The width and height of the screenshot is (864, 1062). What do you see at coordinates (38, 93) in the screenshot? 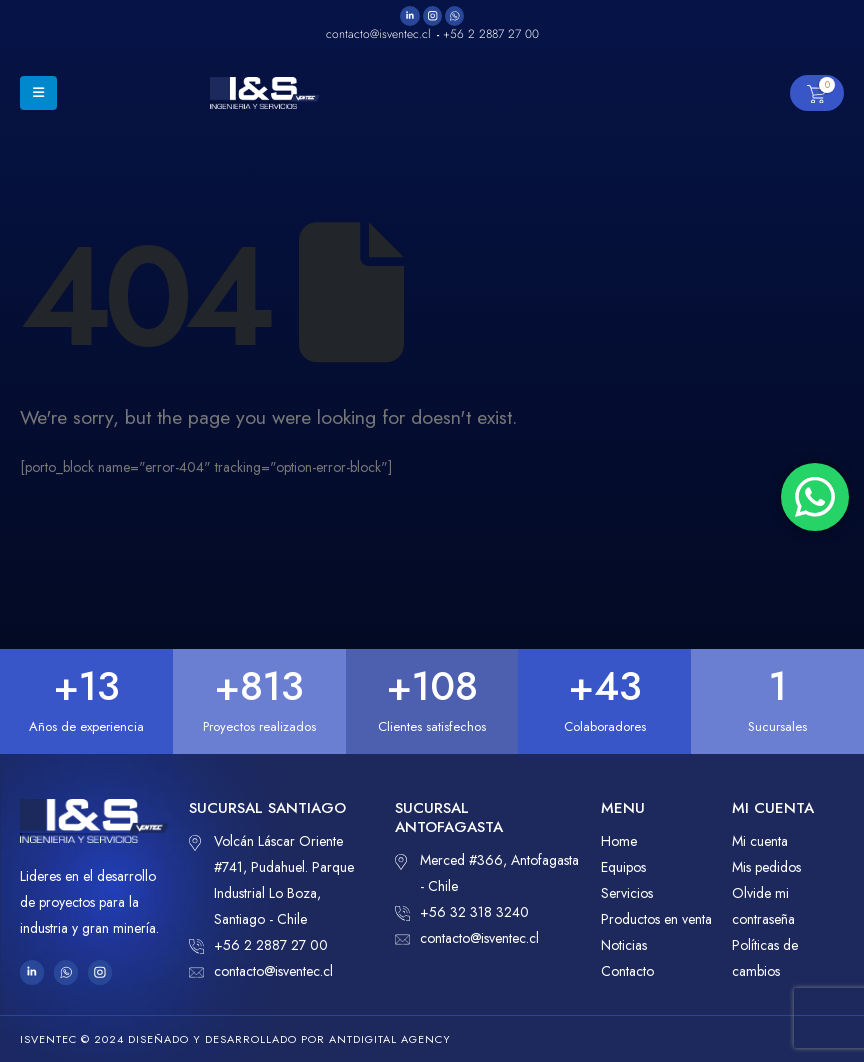
I see `[Mobile Menu]` at bounding box center [38, 93].